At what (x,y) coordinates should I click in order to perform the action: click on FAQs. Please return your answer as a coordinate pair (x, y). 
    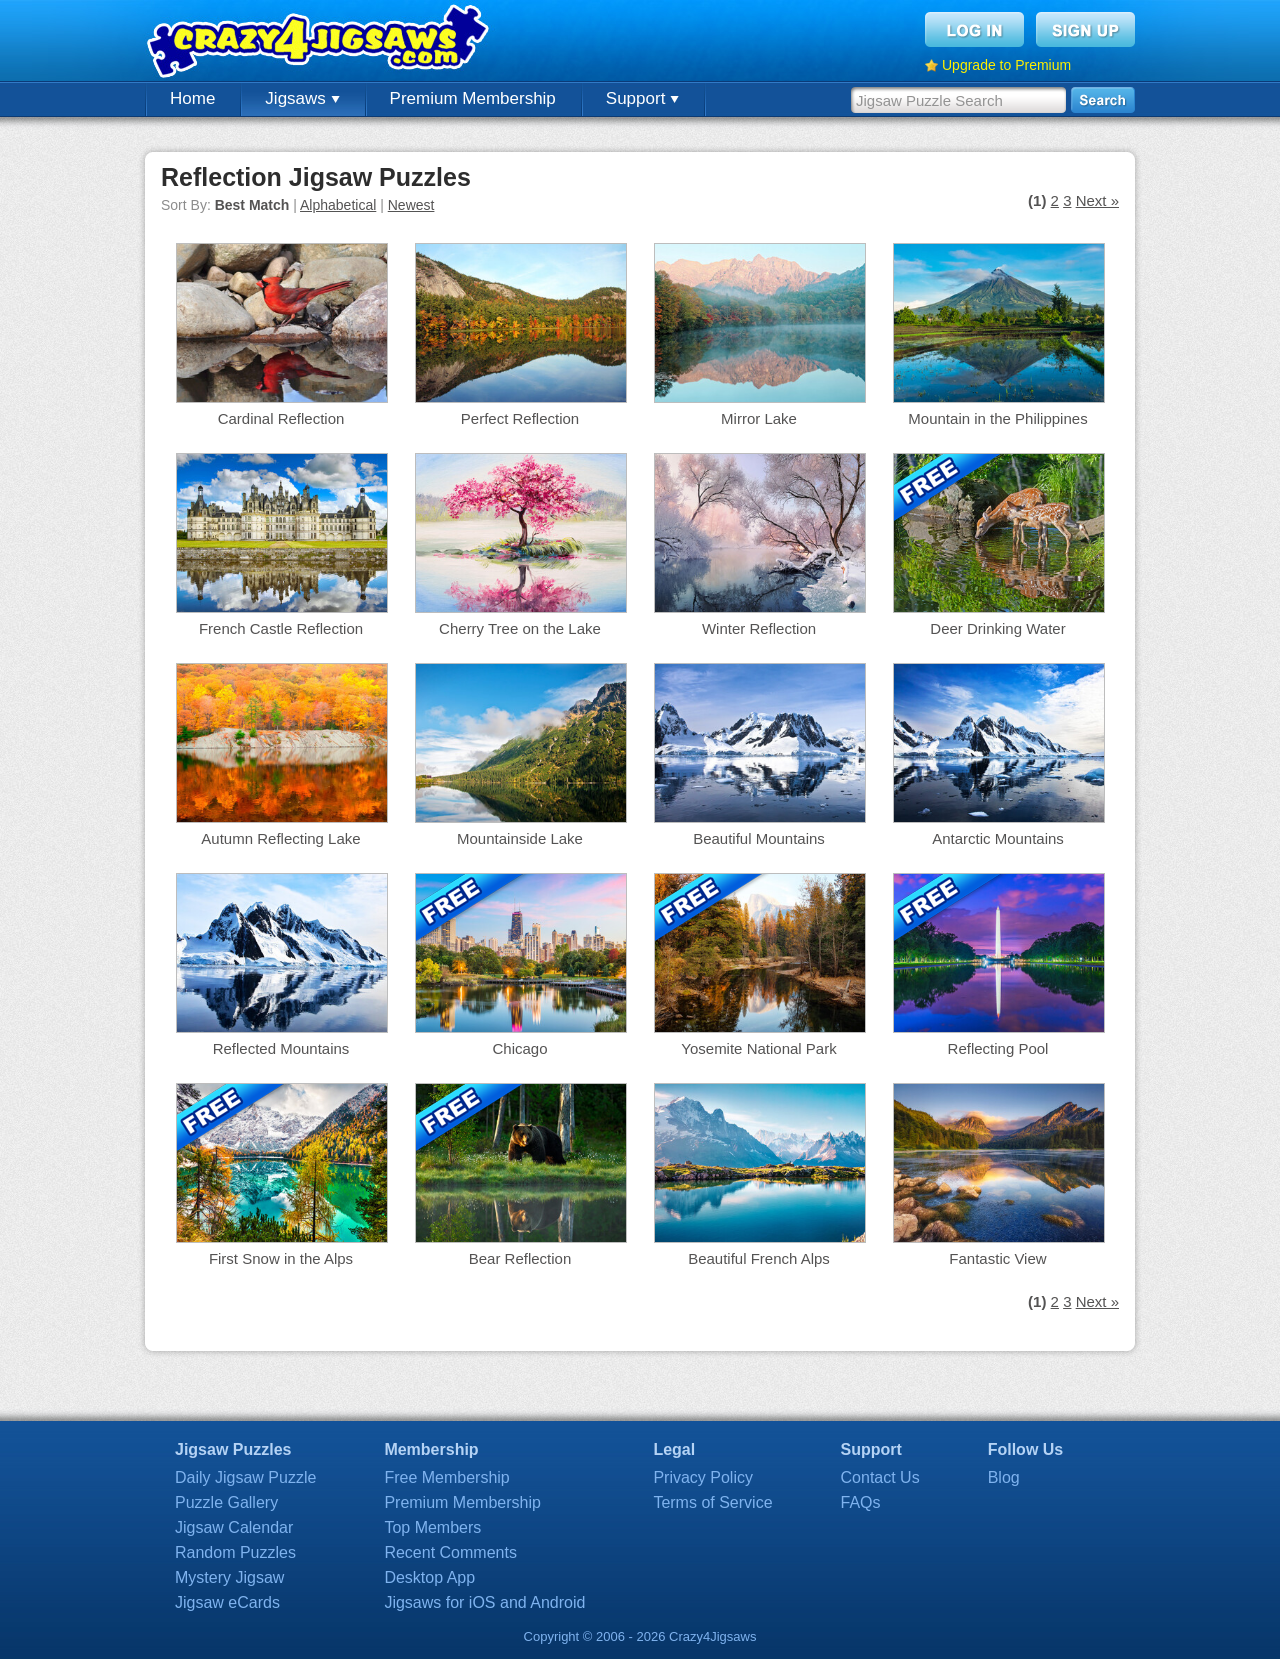
    Looking at the image, I should click on (861, 1502).